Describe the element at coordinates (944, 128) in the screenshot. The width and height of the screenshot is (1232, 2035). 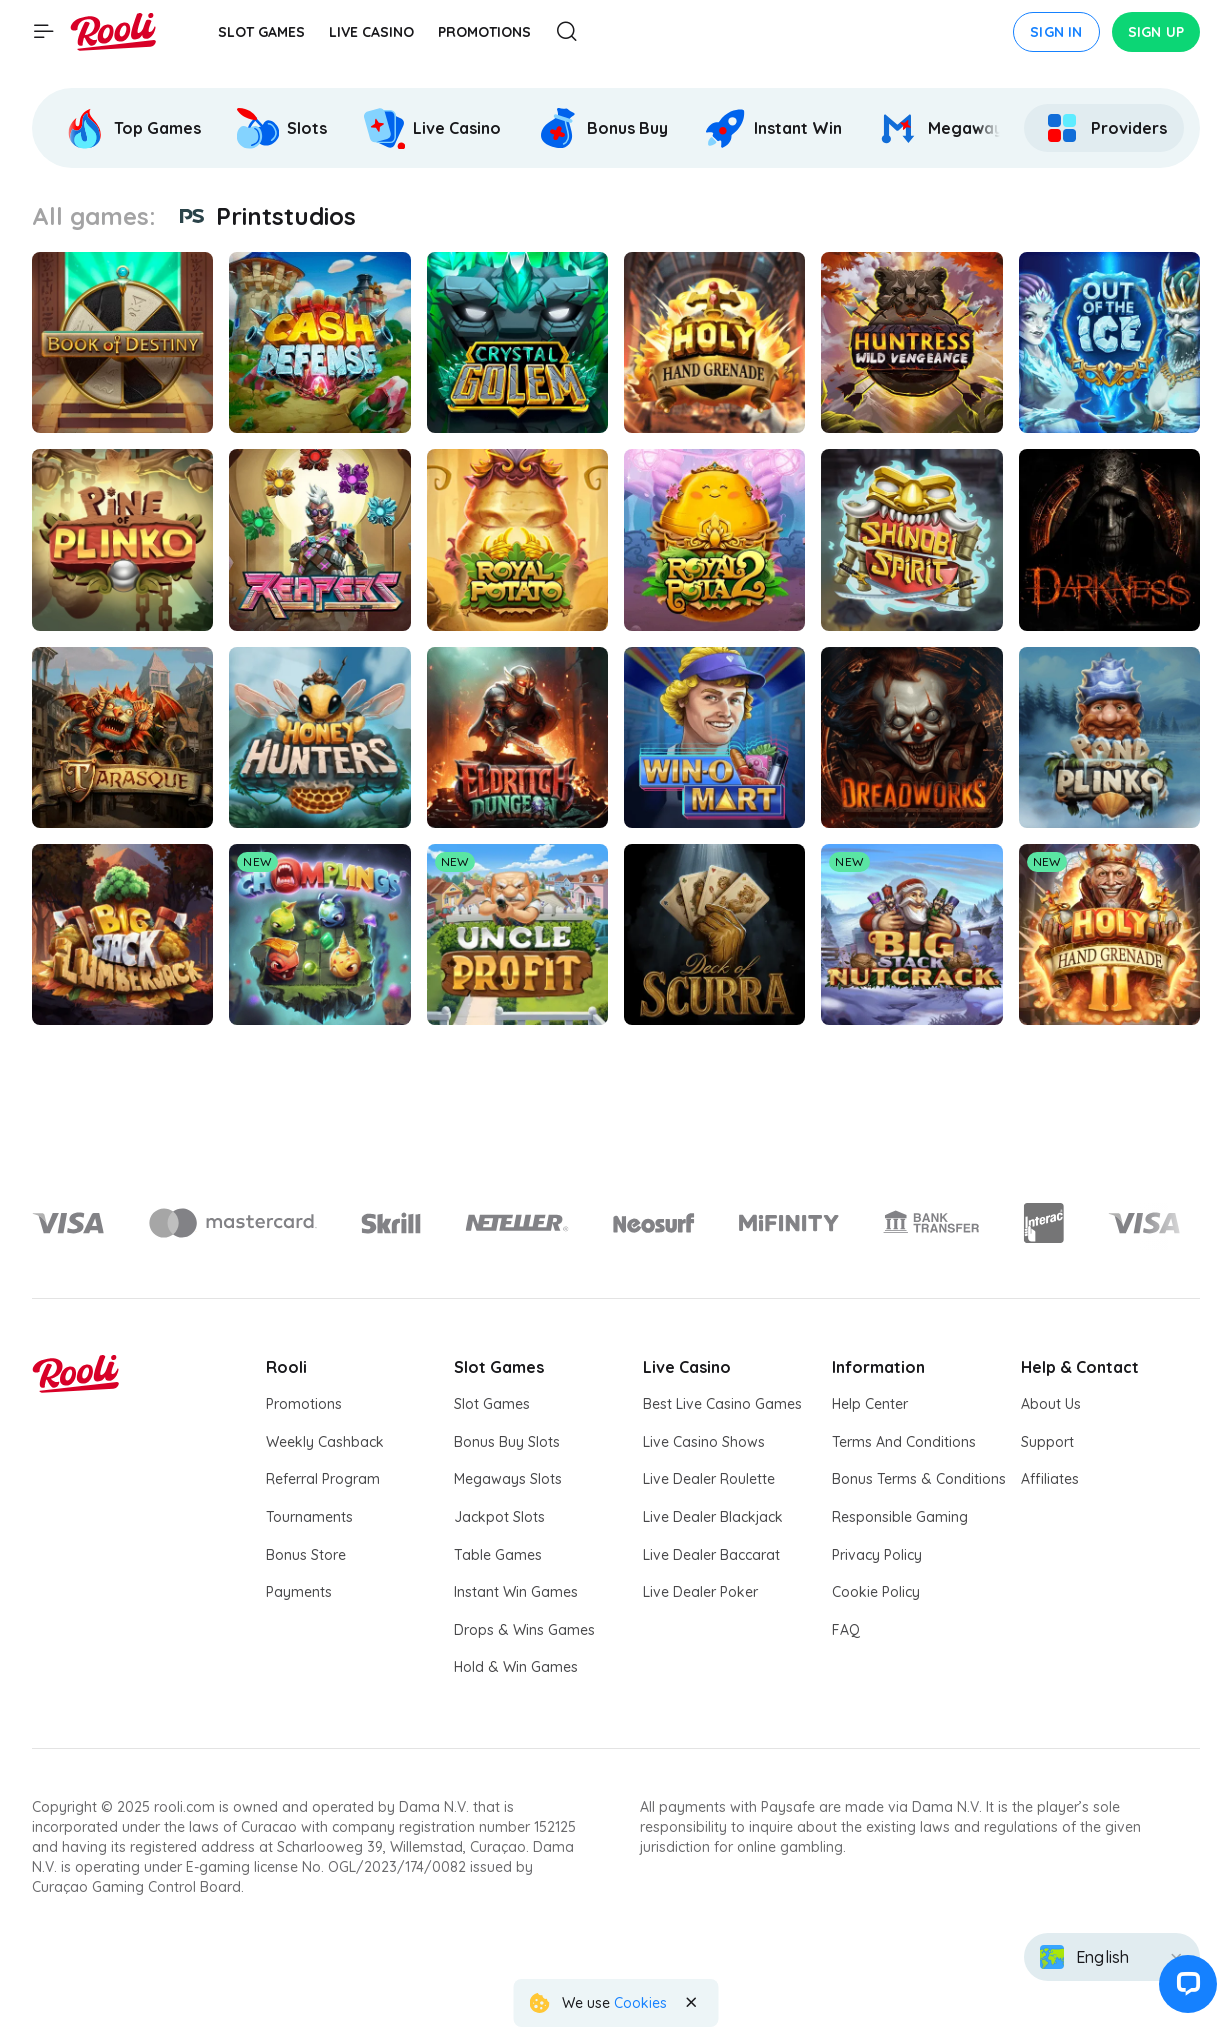
I see `[Rooli Megaways]` at that location.